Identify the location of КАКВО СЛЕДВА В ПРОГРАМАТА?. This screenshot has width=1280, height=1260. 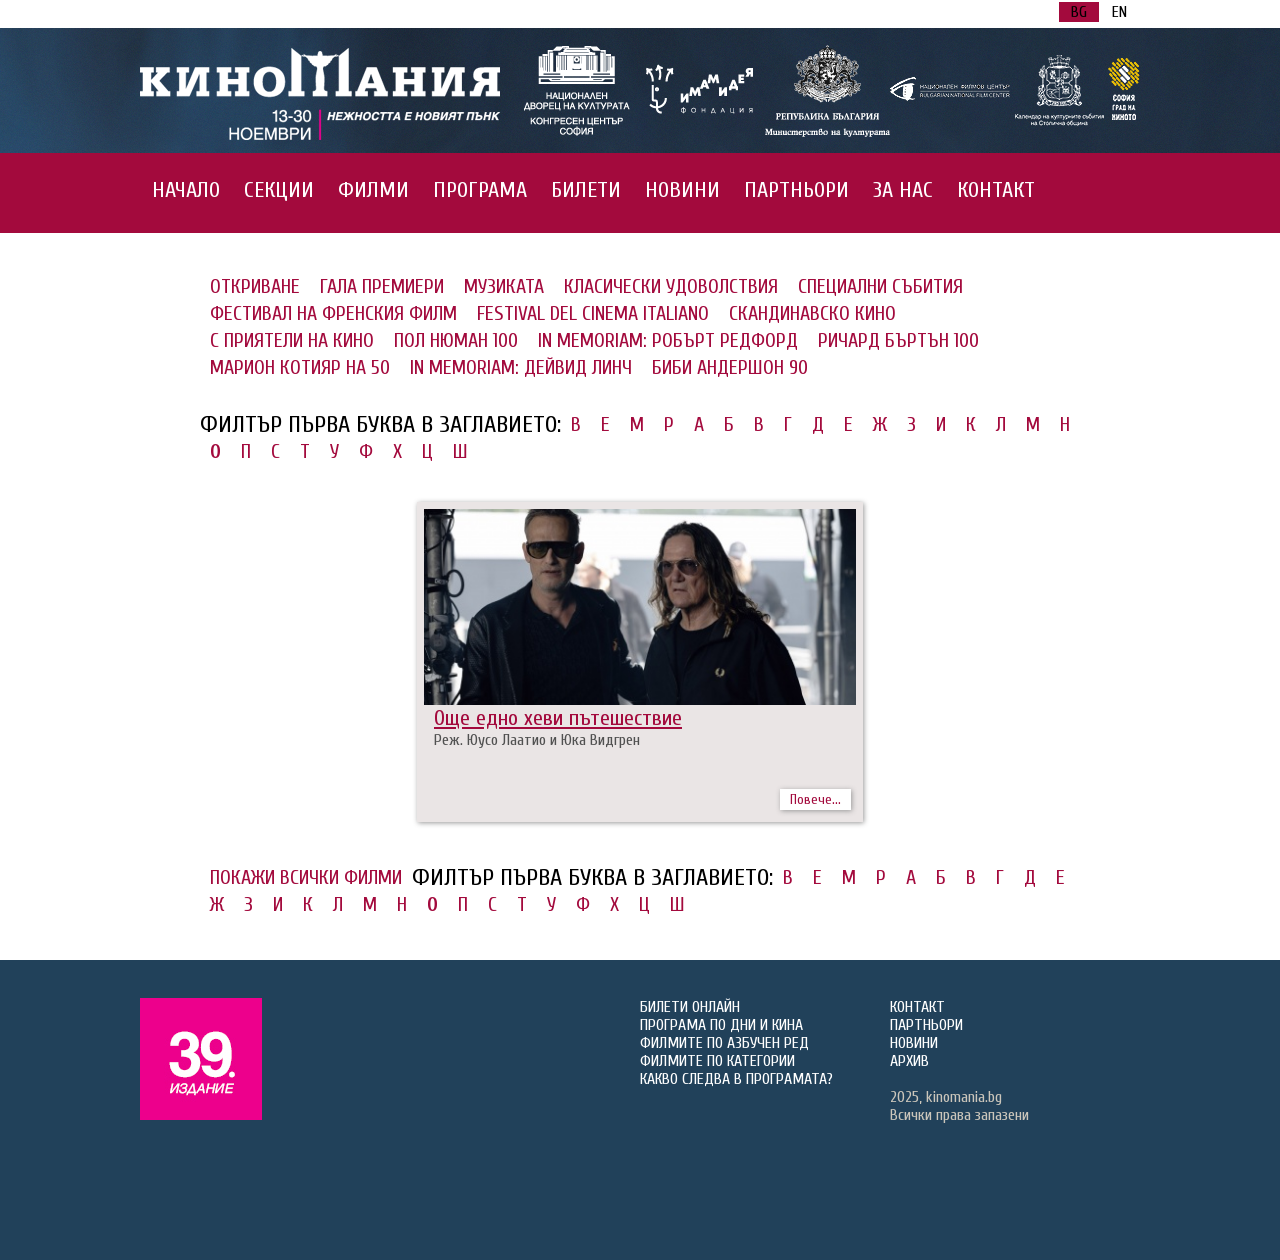
(736, 1079).